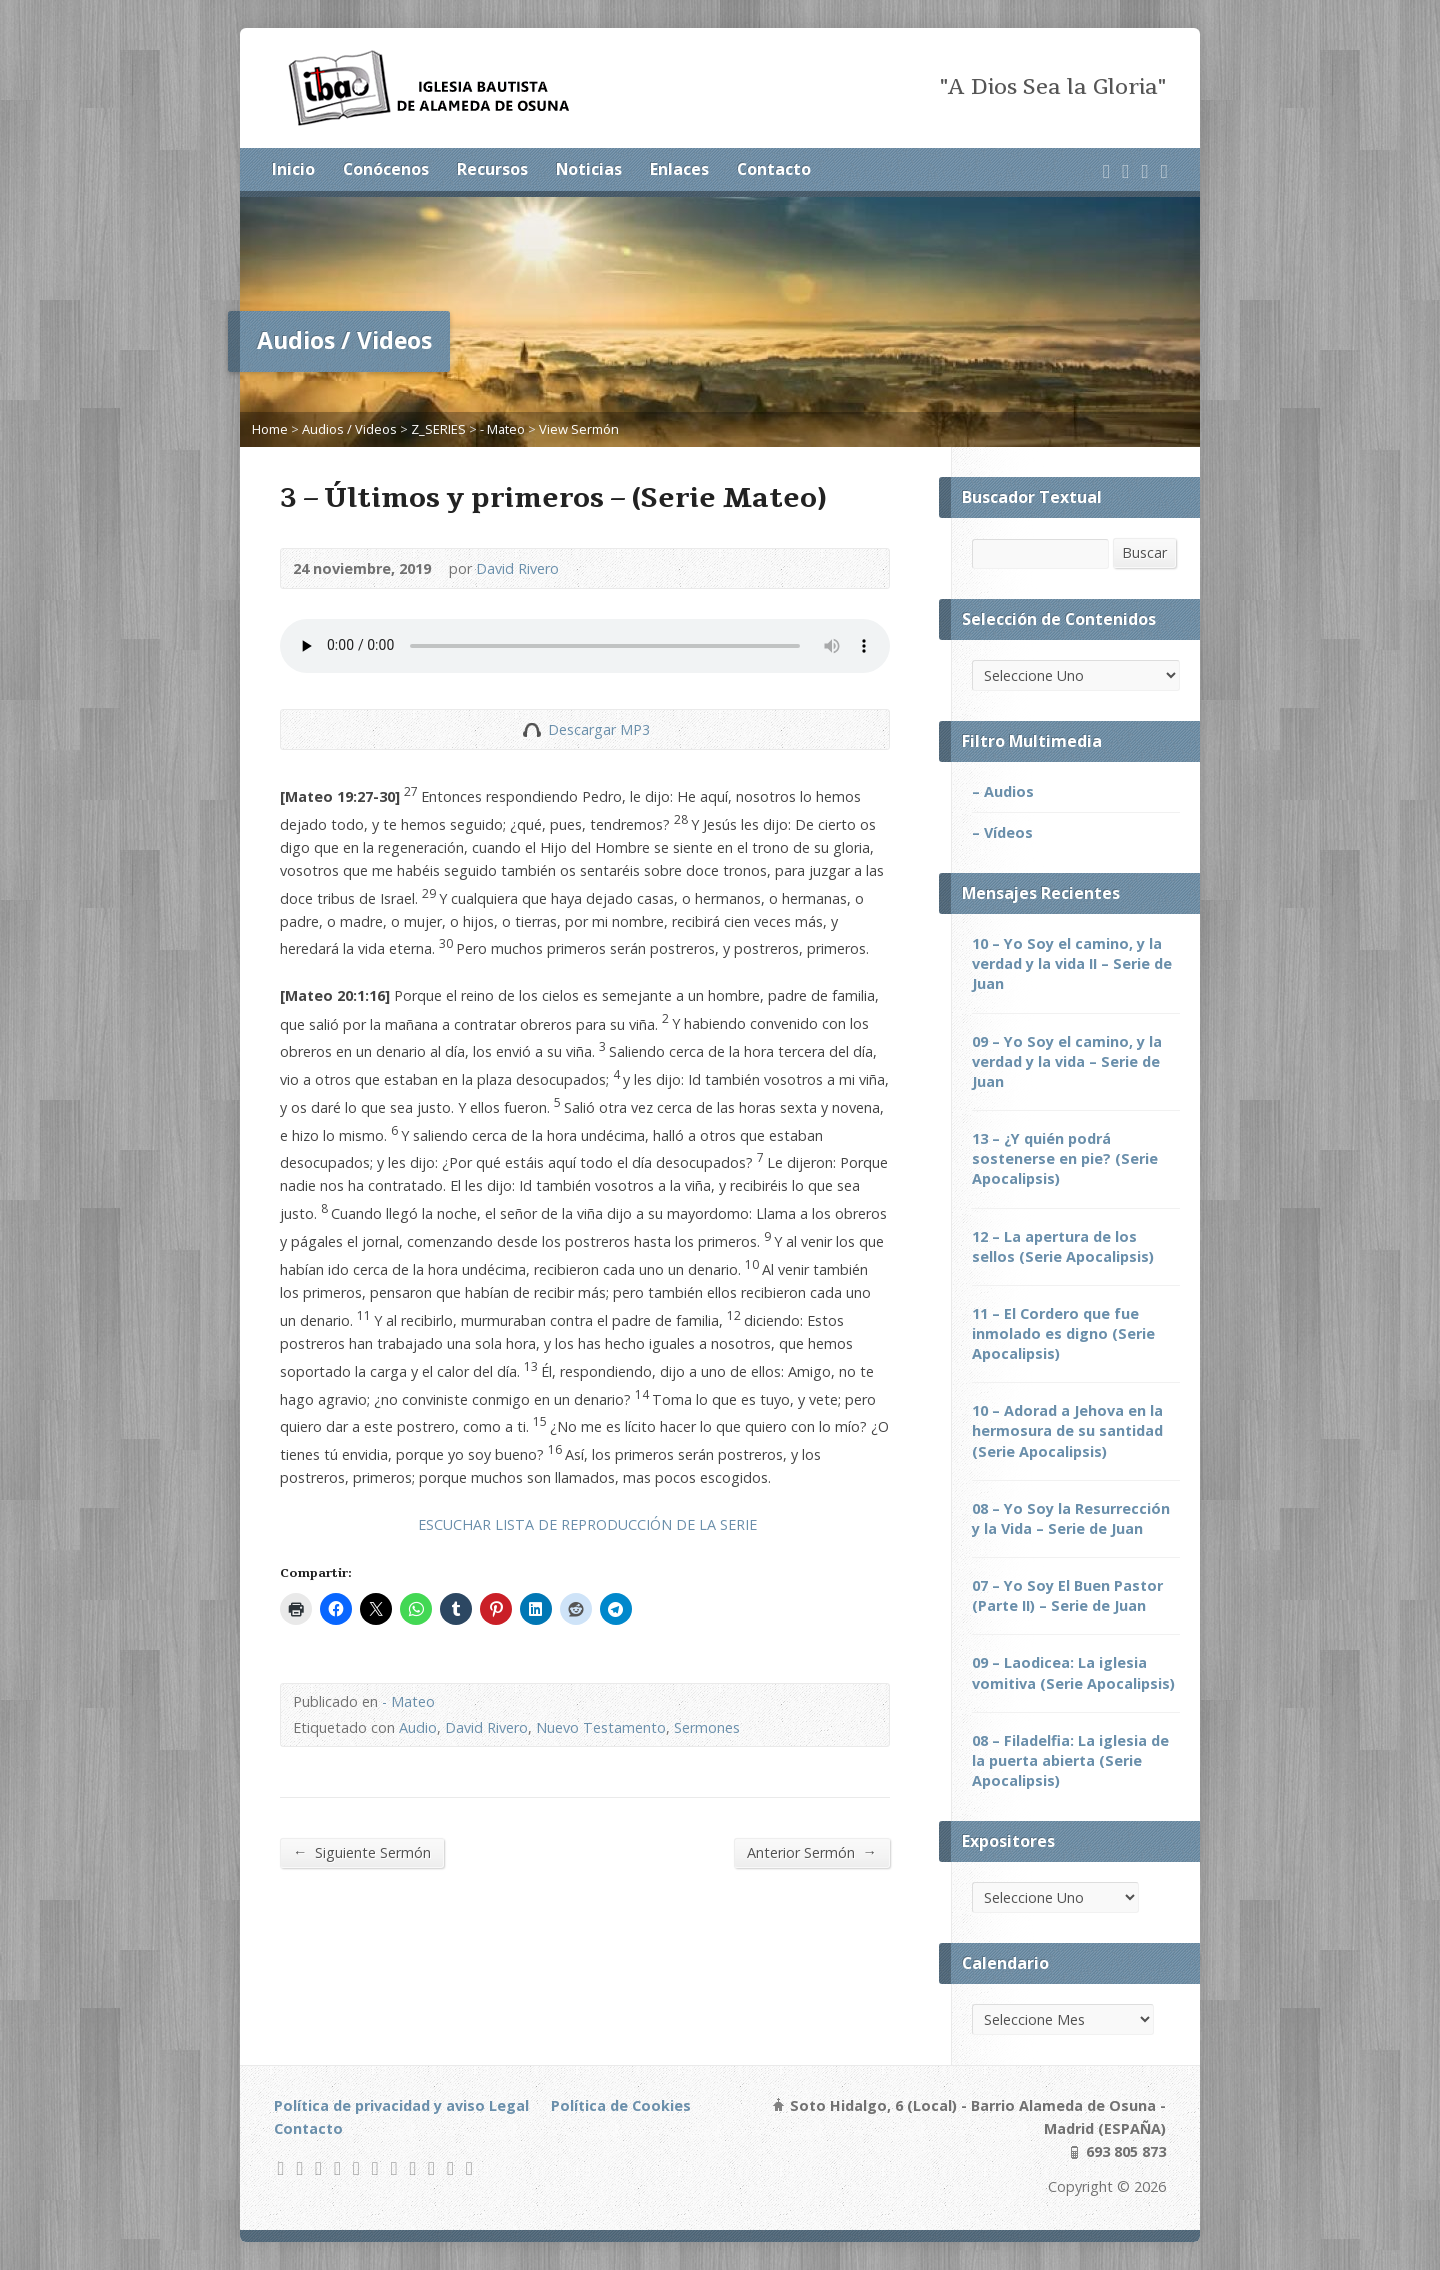 This screenshot has width=1440, height=2270. What do you see at coordinates (362, 1852) in the screenshot?
I see `Siguiente Sermón` at bounding box center [362, 1852].